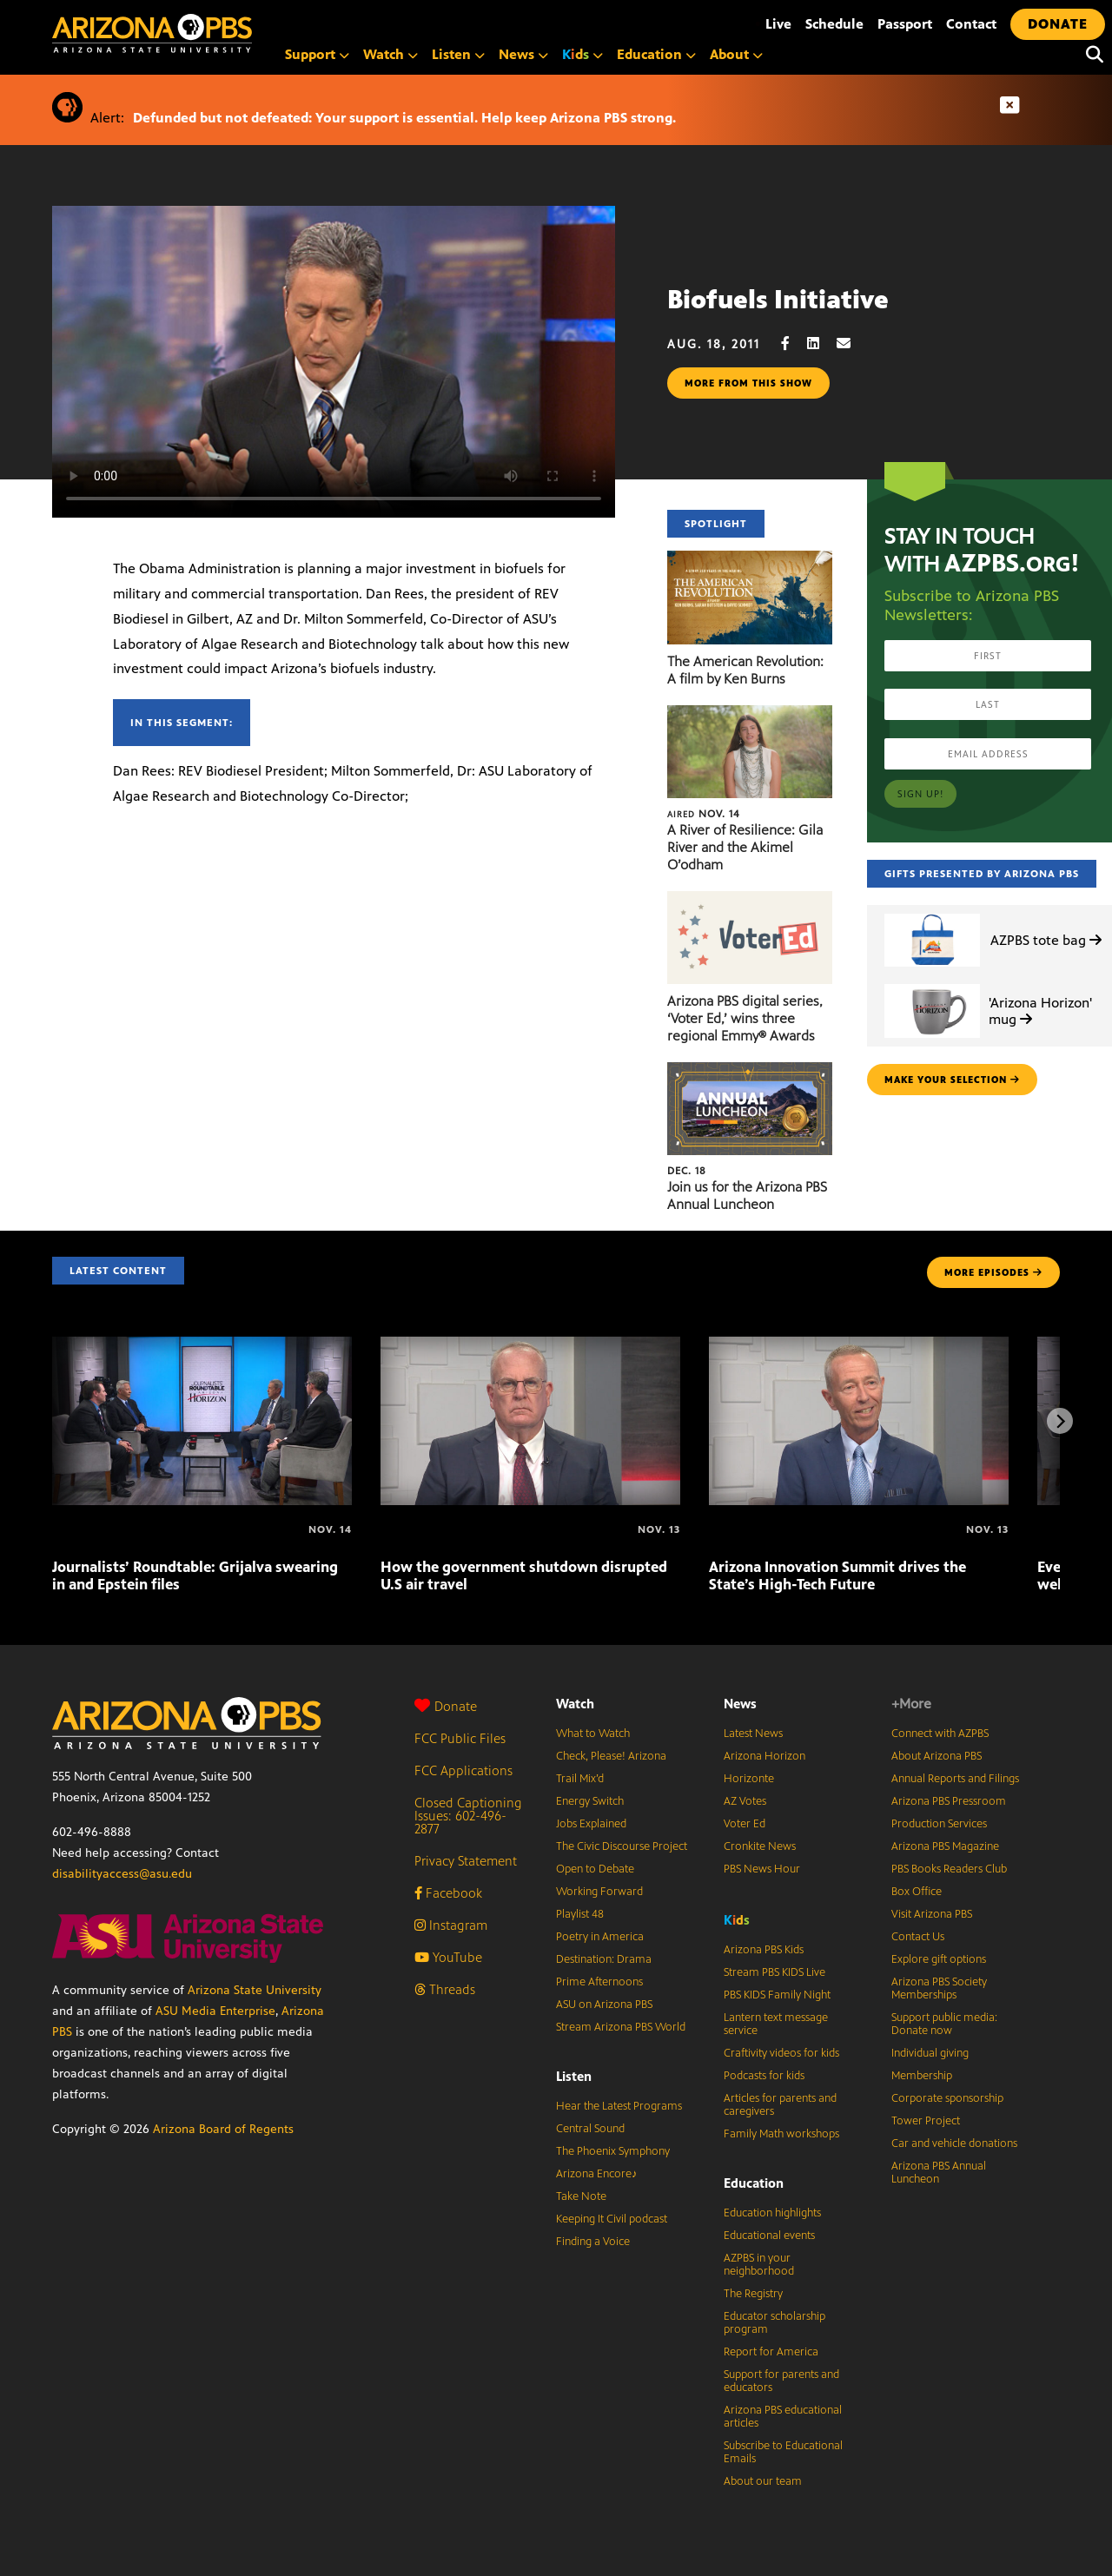  Describe the element at coordinates (580, 1779) in the screenshot. I see `Trail Mix’d` at that location.